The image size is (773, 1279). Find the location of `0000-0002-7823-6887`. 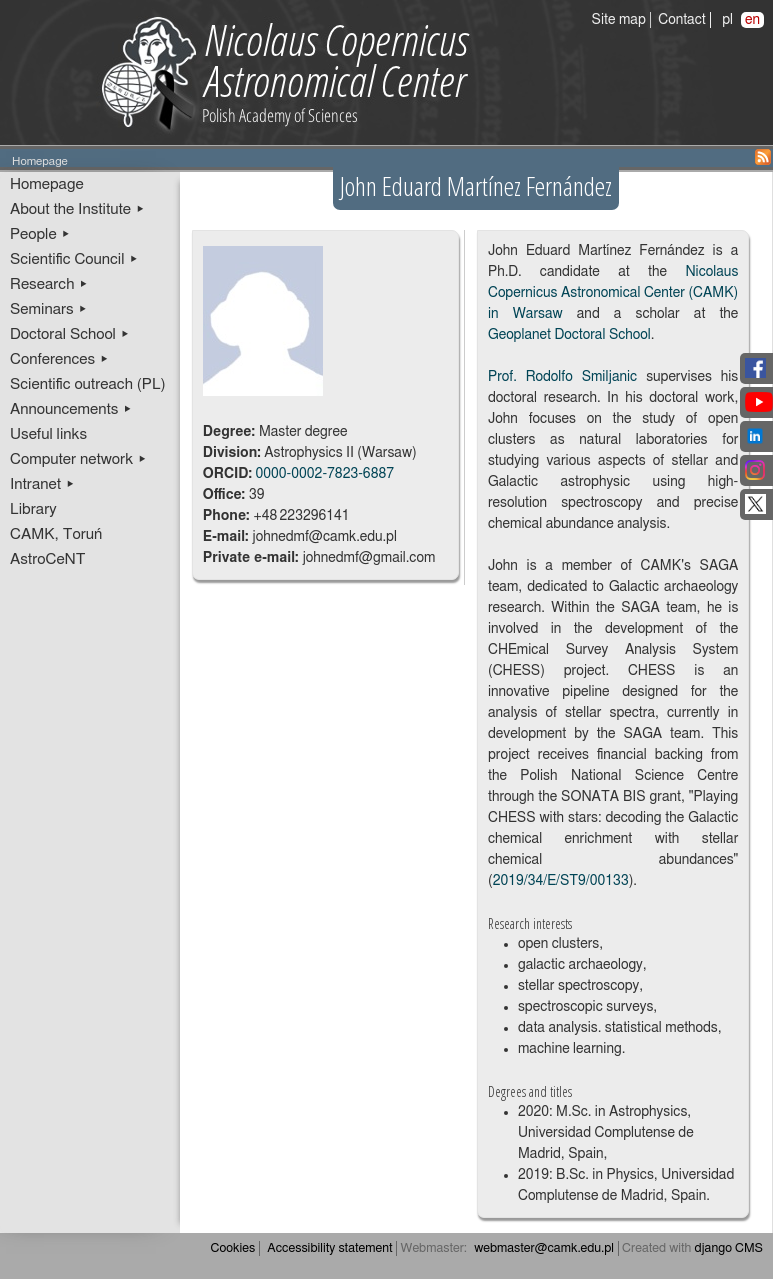

0000-0002-7823-6887 is located at coordinates (324, 474).